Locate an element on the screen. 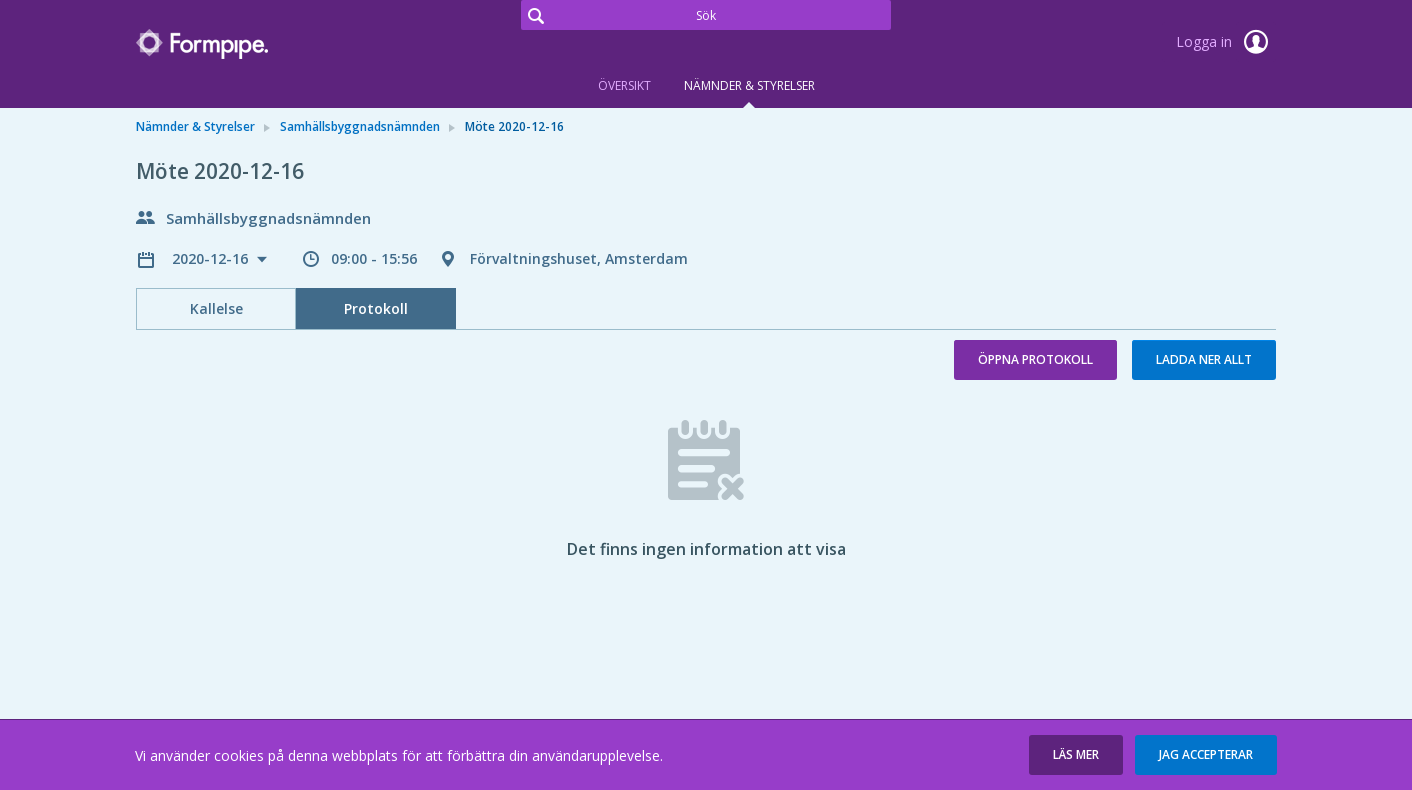  Samhällsbyggnadsnämnden [link] is located at coordinates (360, 126).